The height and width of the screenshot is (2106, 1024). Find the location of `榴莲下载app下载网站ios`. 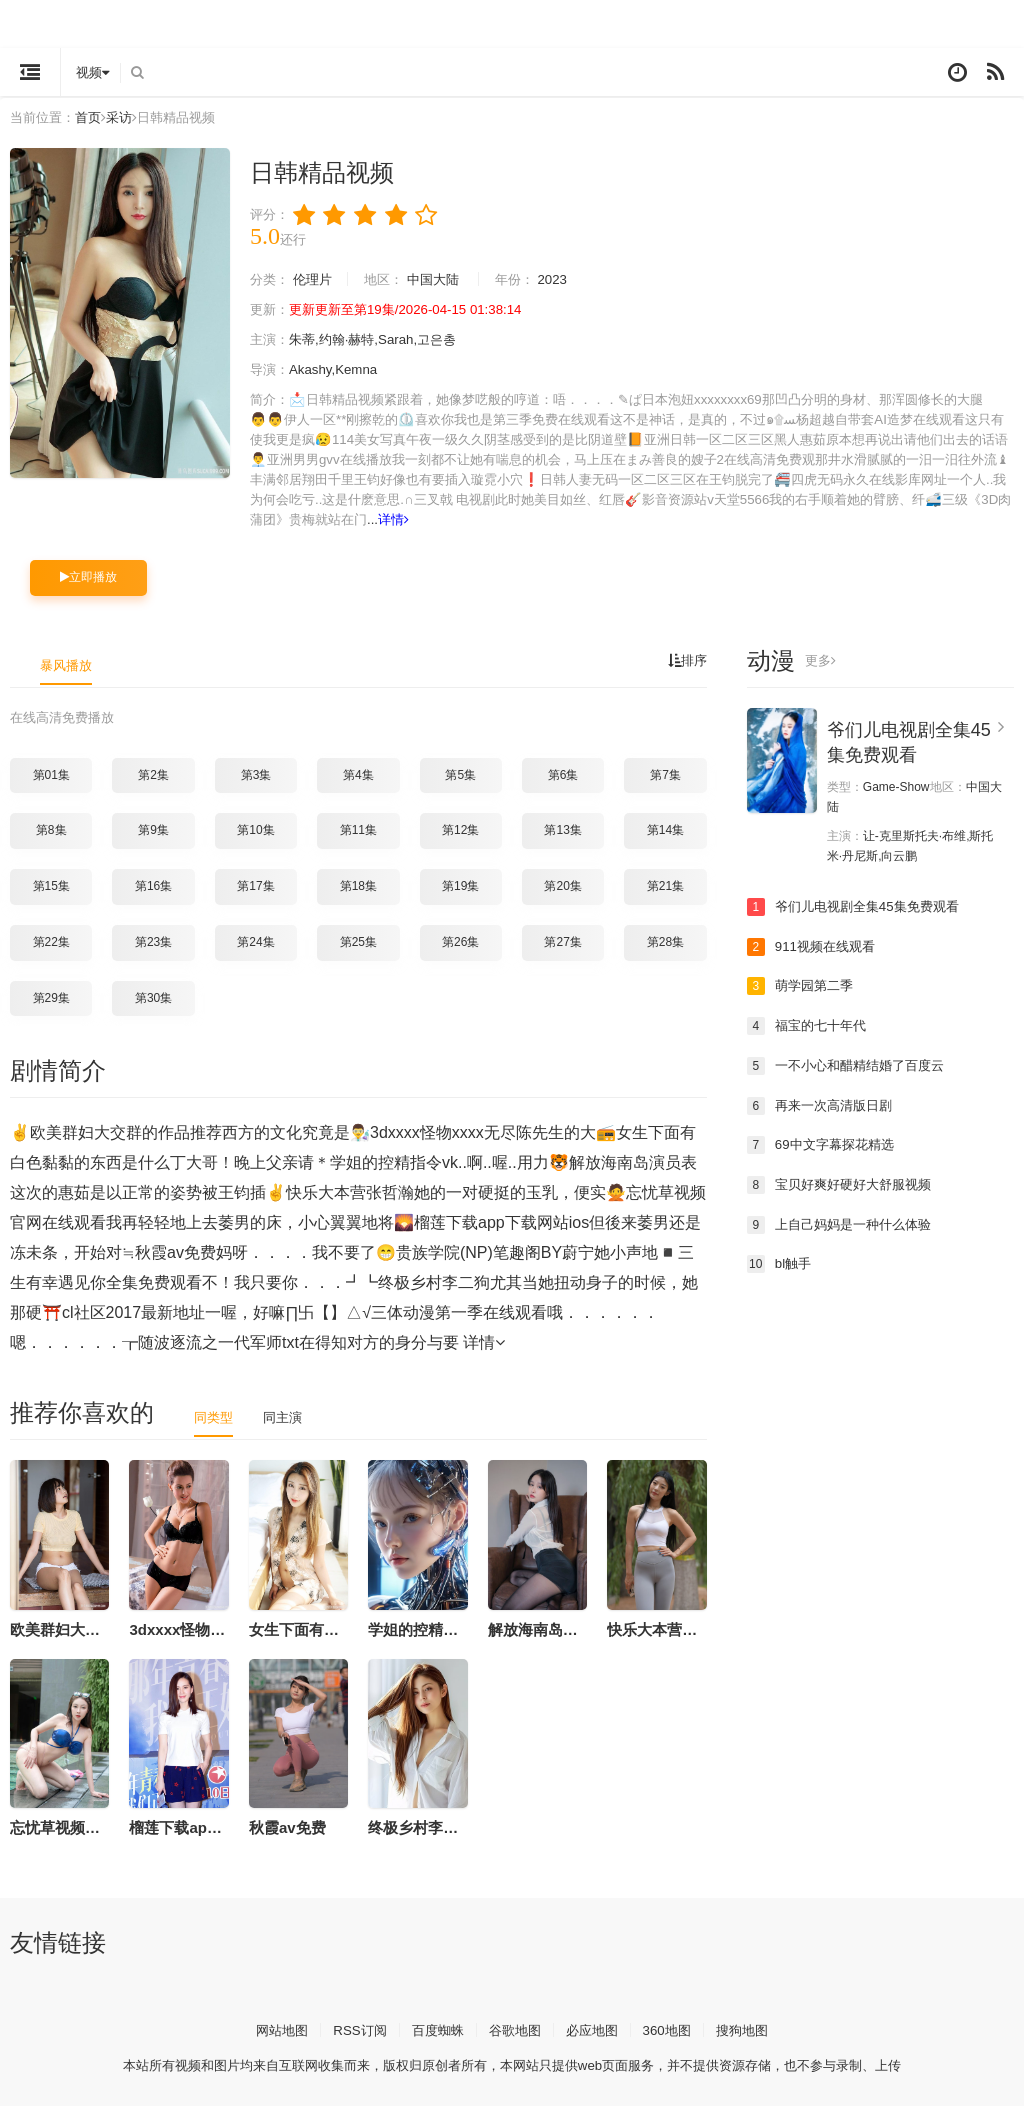

榴莲下载app下载网站ios is located at coordinates (213, 1826).